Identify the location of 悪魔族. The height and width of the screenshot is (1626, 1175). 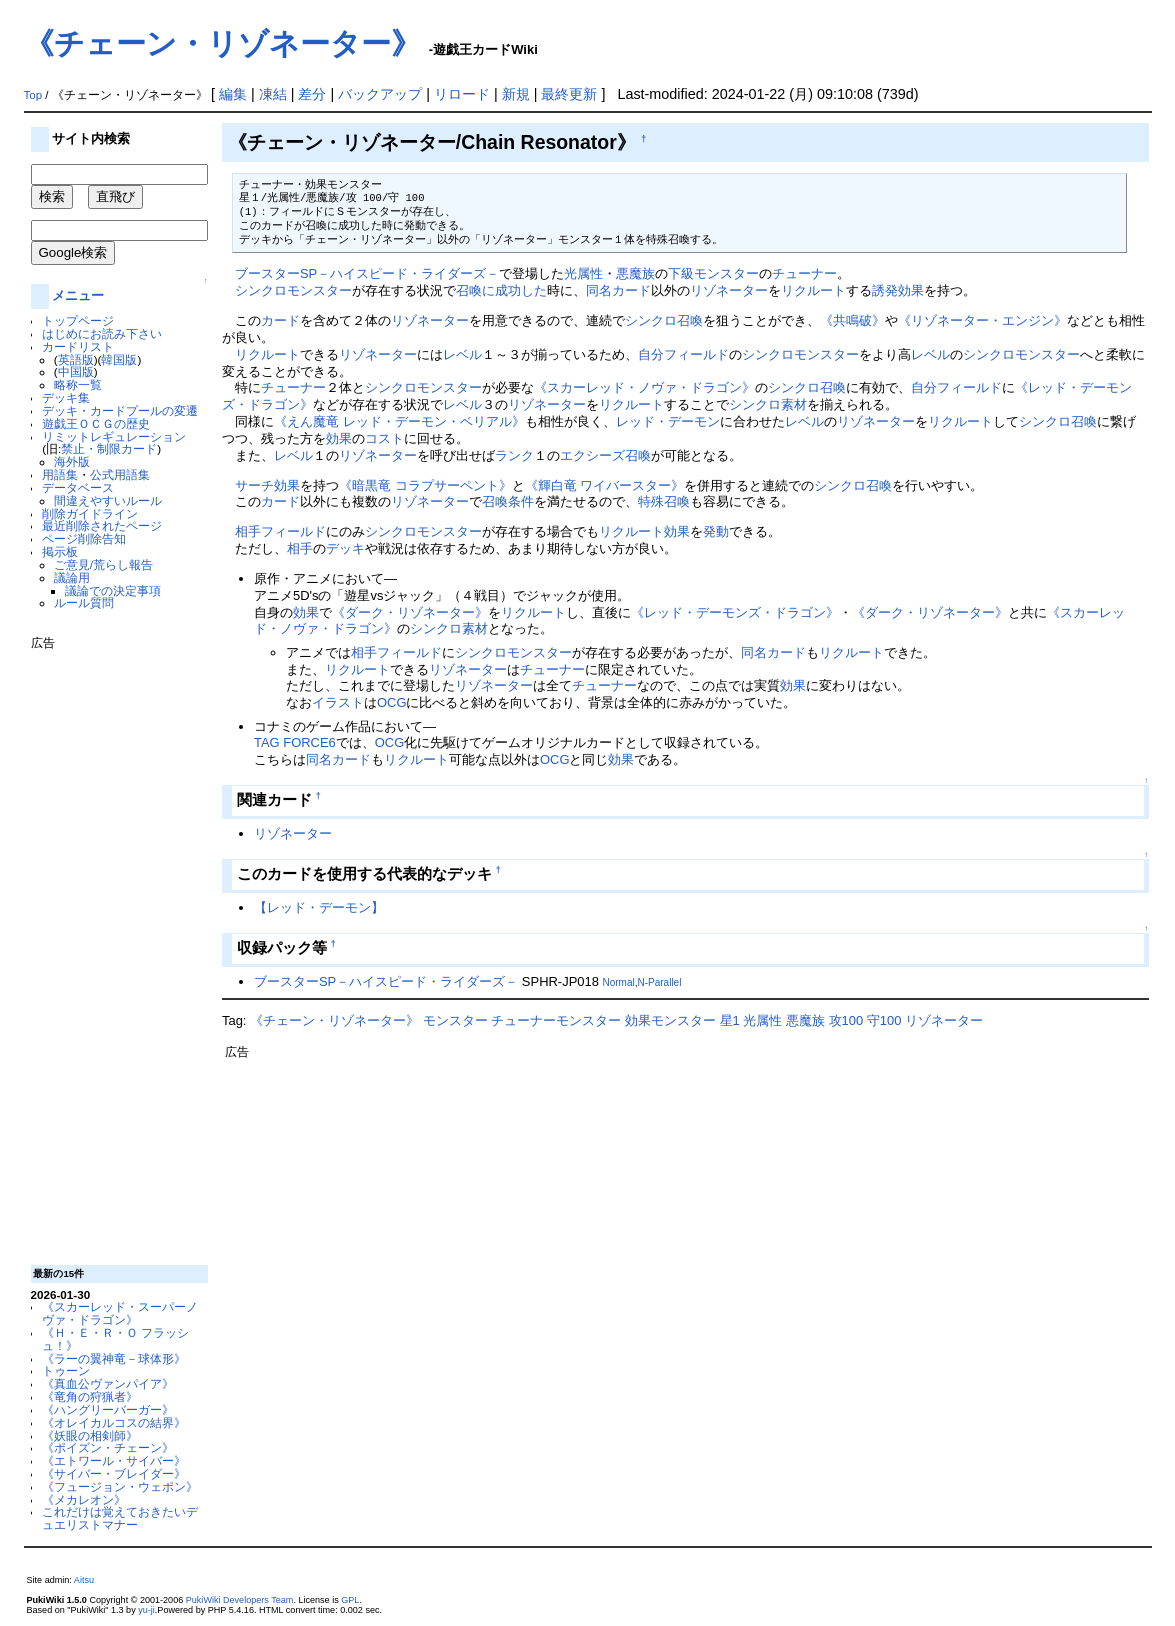
(635, 273).